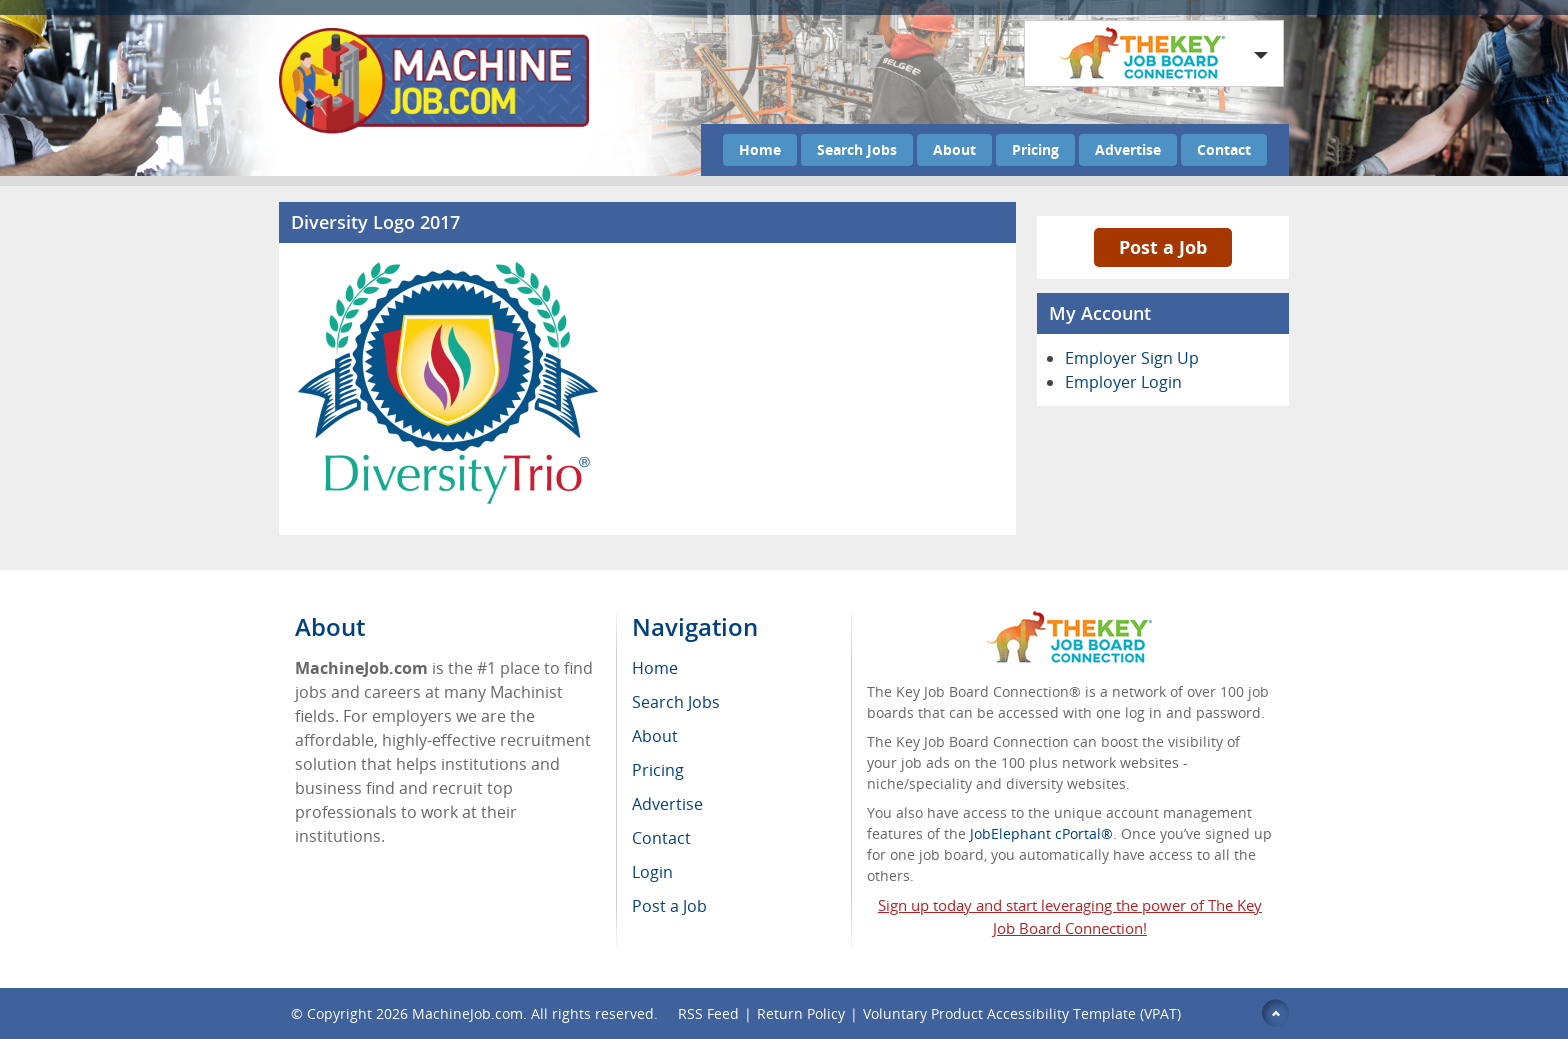 This screenshot has width=1568, height=1039. Describe the element at coordinates (1035, 149) in the screenshot. I see `Pricing` at that location.